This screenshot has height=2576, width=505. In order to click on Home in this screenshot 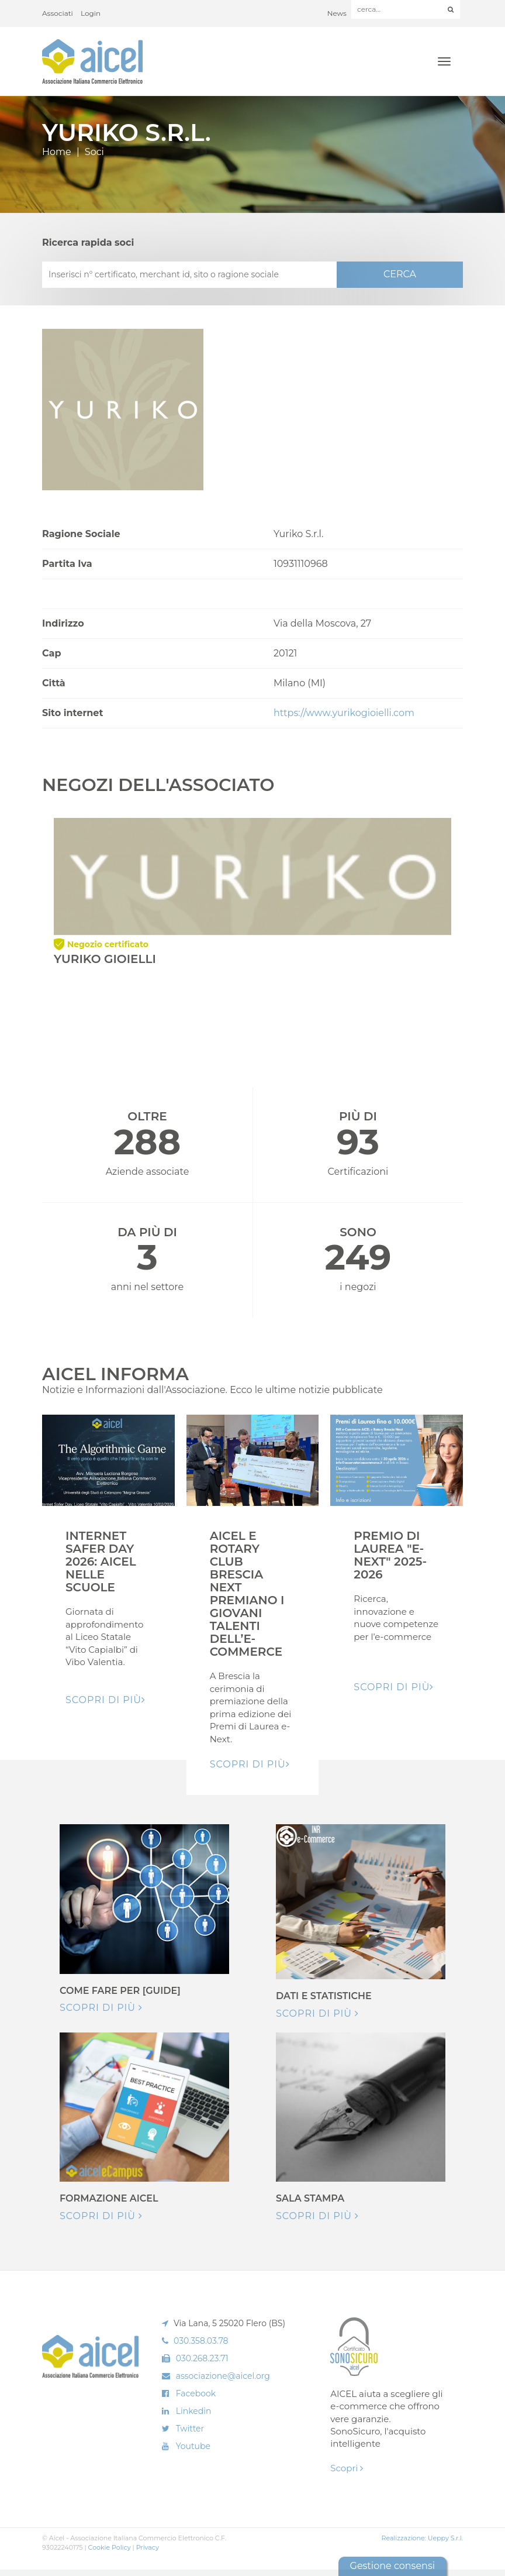, I will do `click(56, 151)`.